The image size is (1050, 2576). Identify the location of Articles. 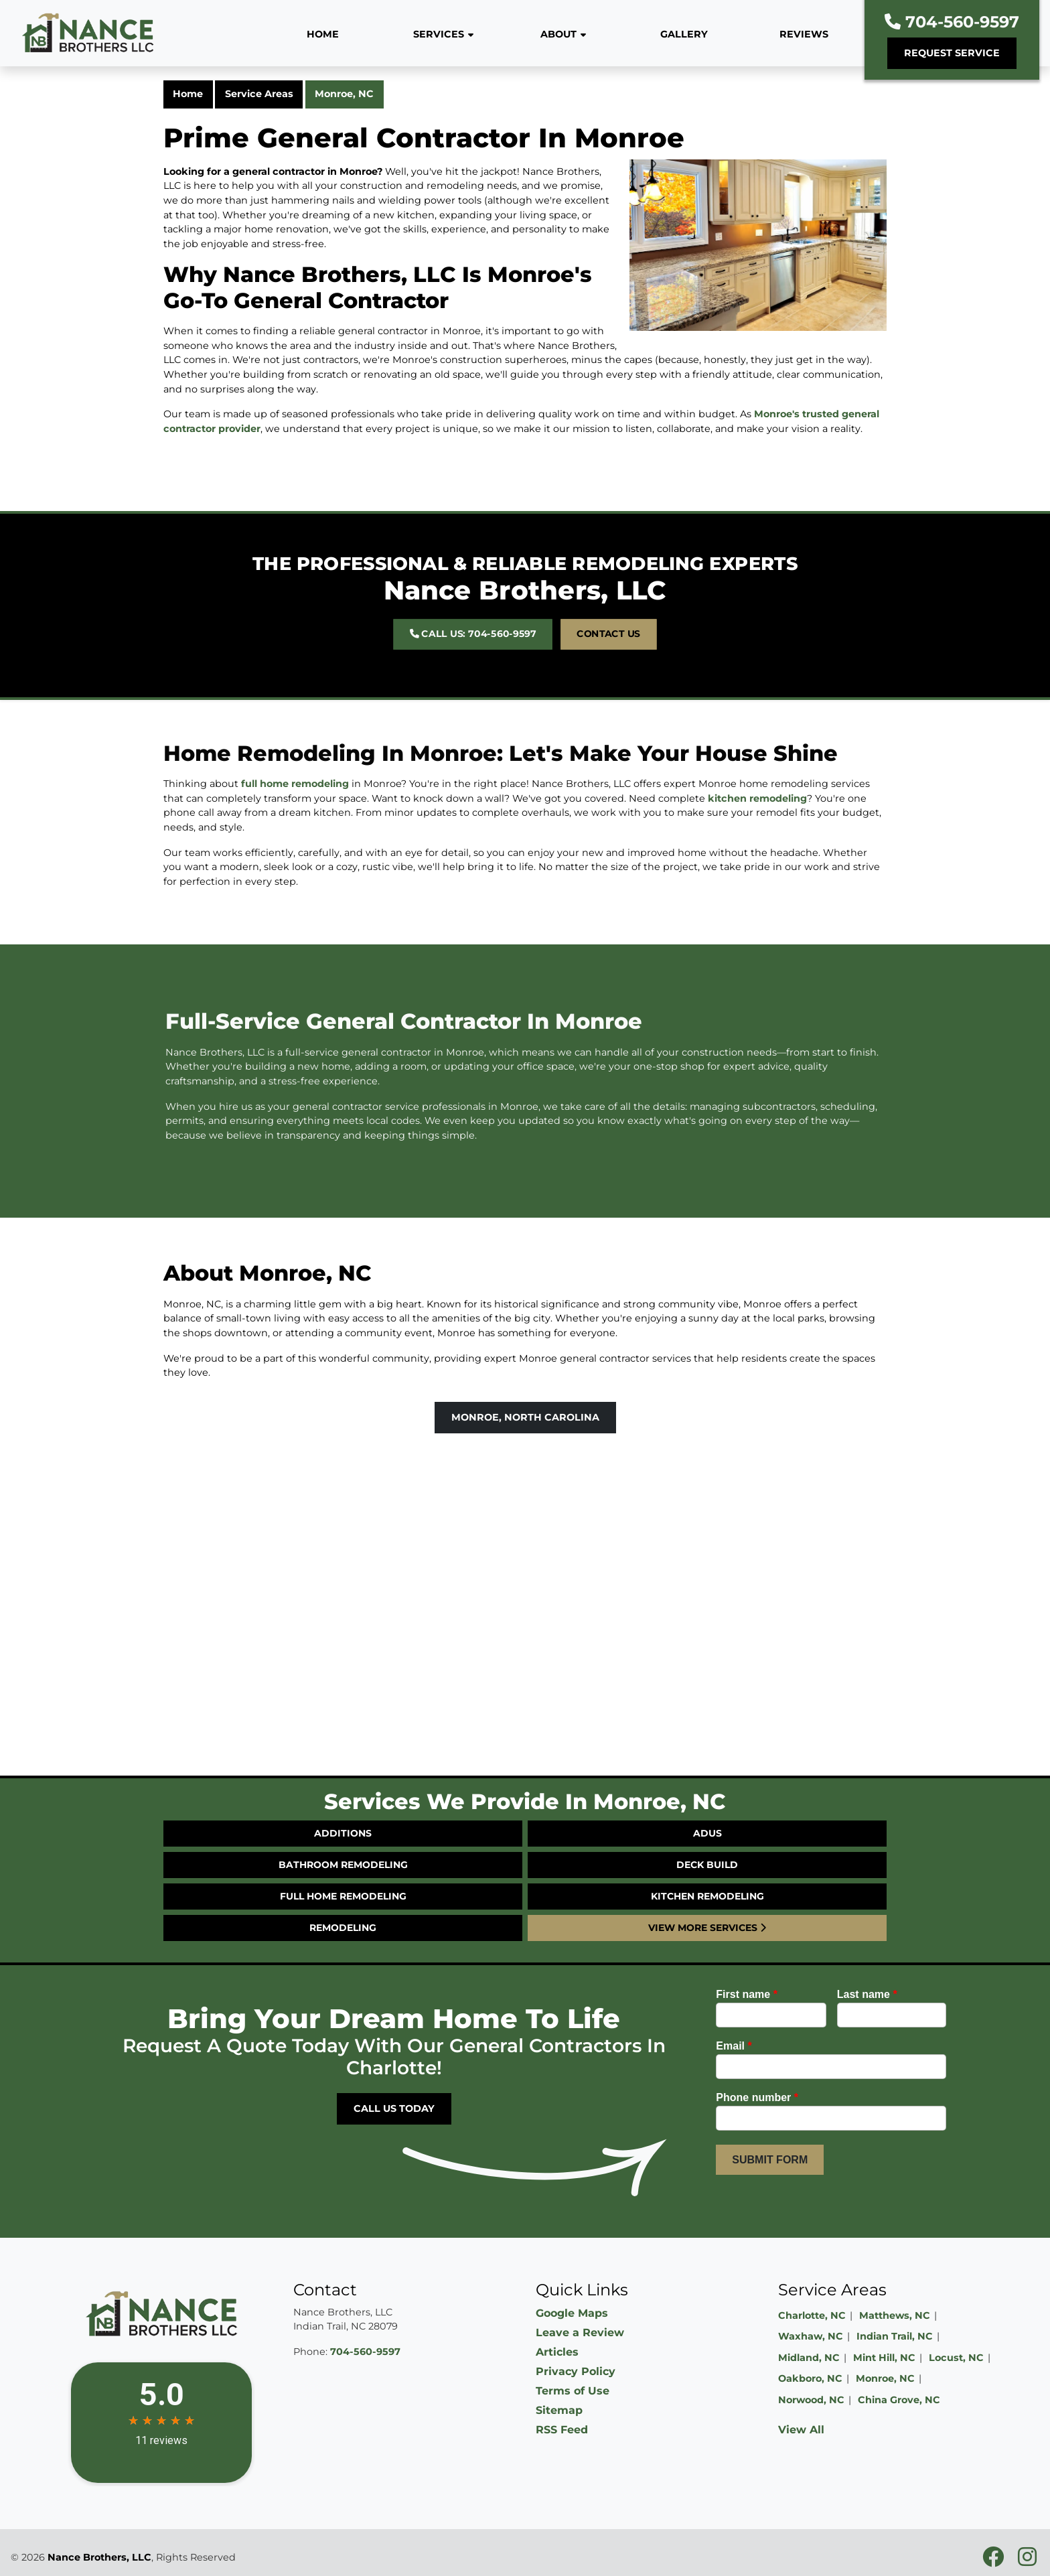
(557, 2352).